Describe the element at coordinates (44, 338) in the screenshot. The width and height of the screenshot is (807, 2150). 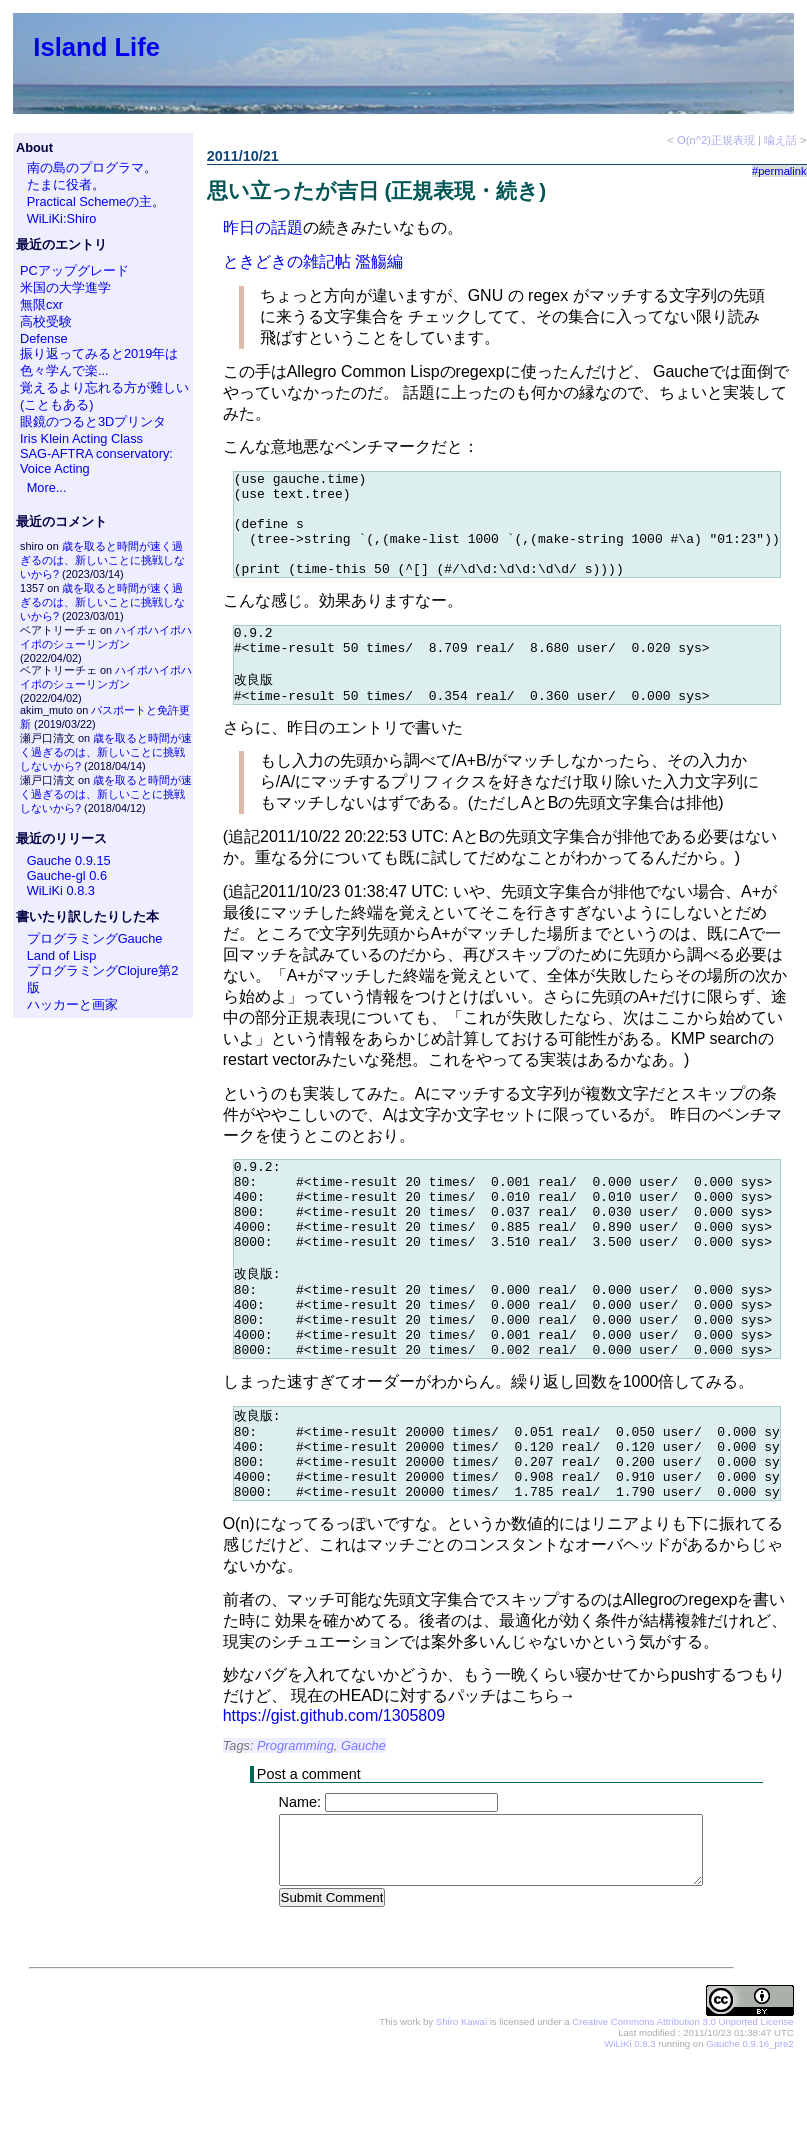
I see `Defense` at that location.